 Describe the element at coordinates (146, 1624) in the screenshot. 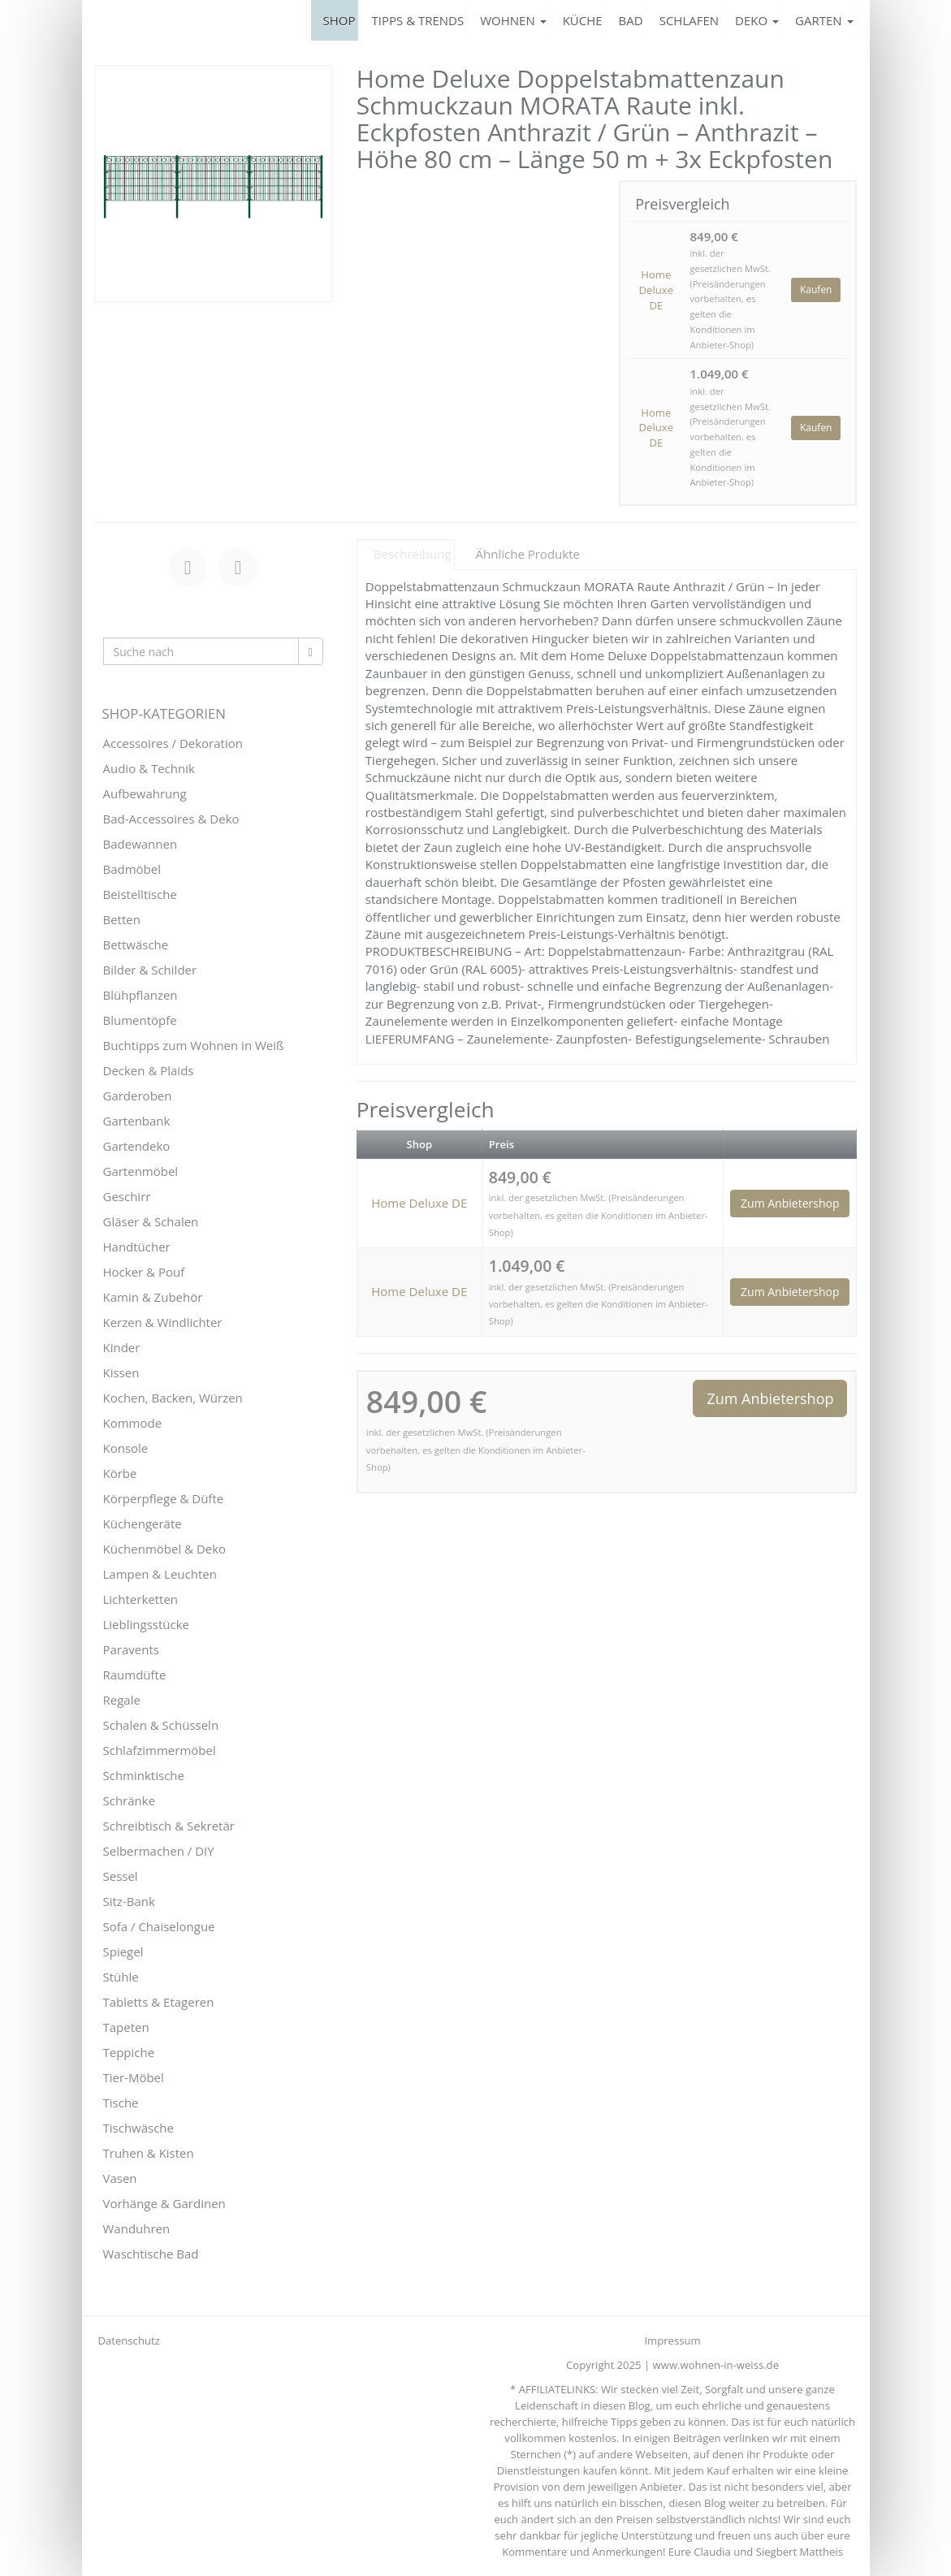

I see `Lieblingsstücke` at that location.